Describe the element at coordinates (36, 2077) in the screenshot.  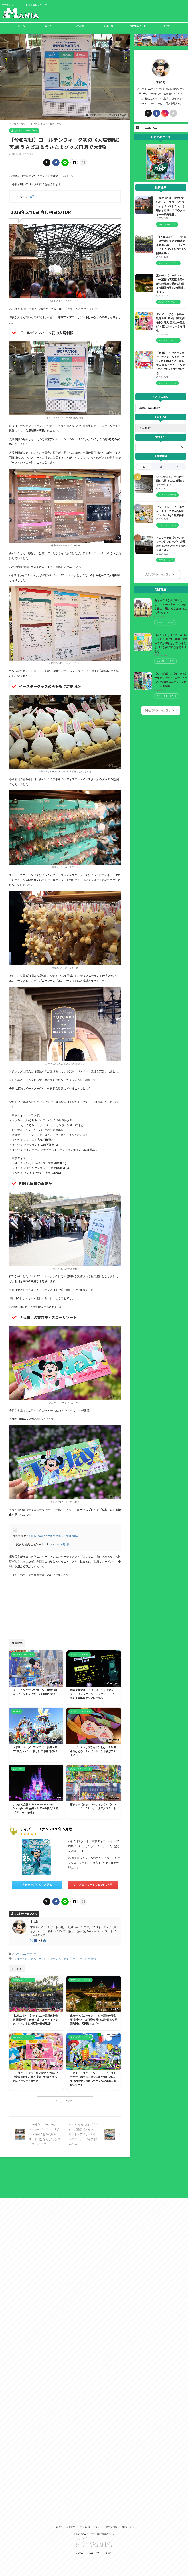
I see `ディズニーチケット料金改定 2021年3月《変動価格制》導入 実質上の値上げへ 更にアーリーも有料化` at that location.